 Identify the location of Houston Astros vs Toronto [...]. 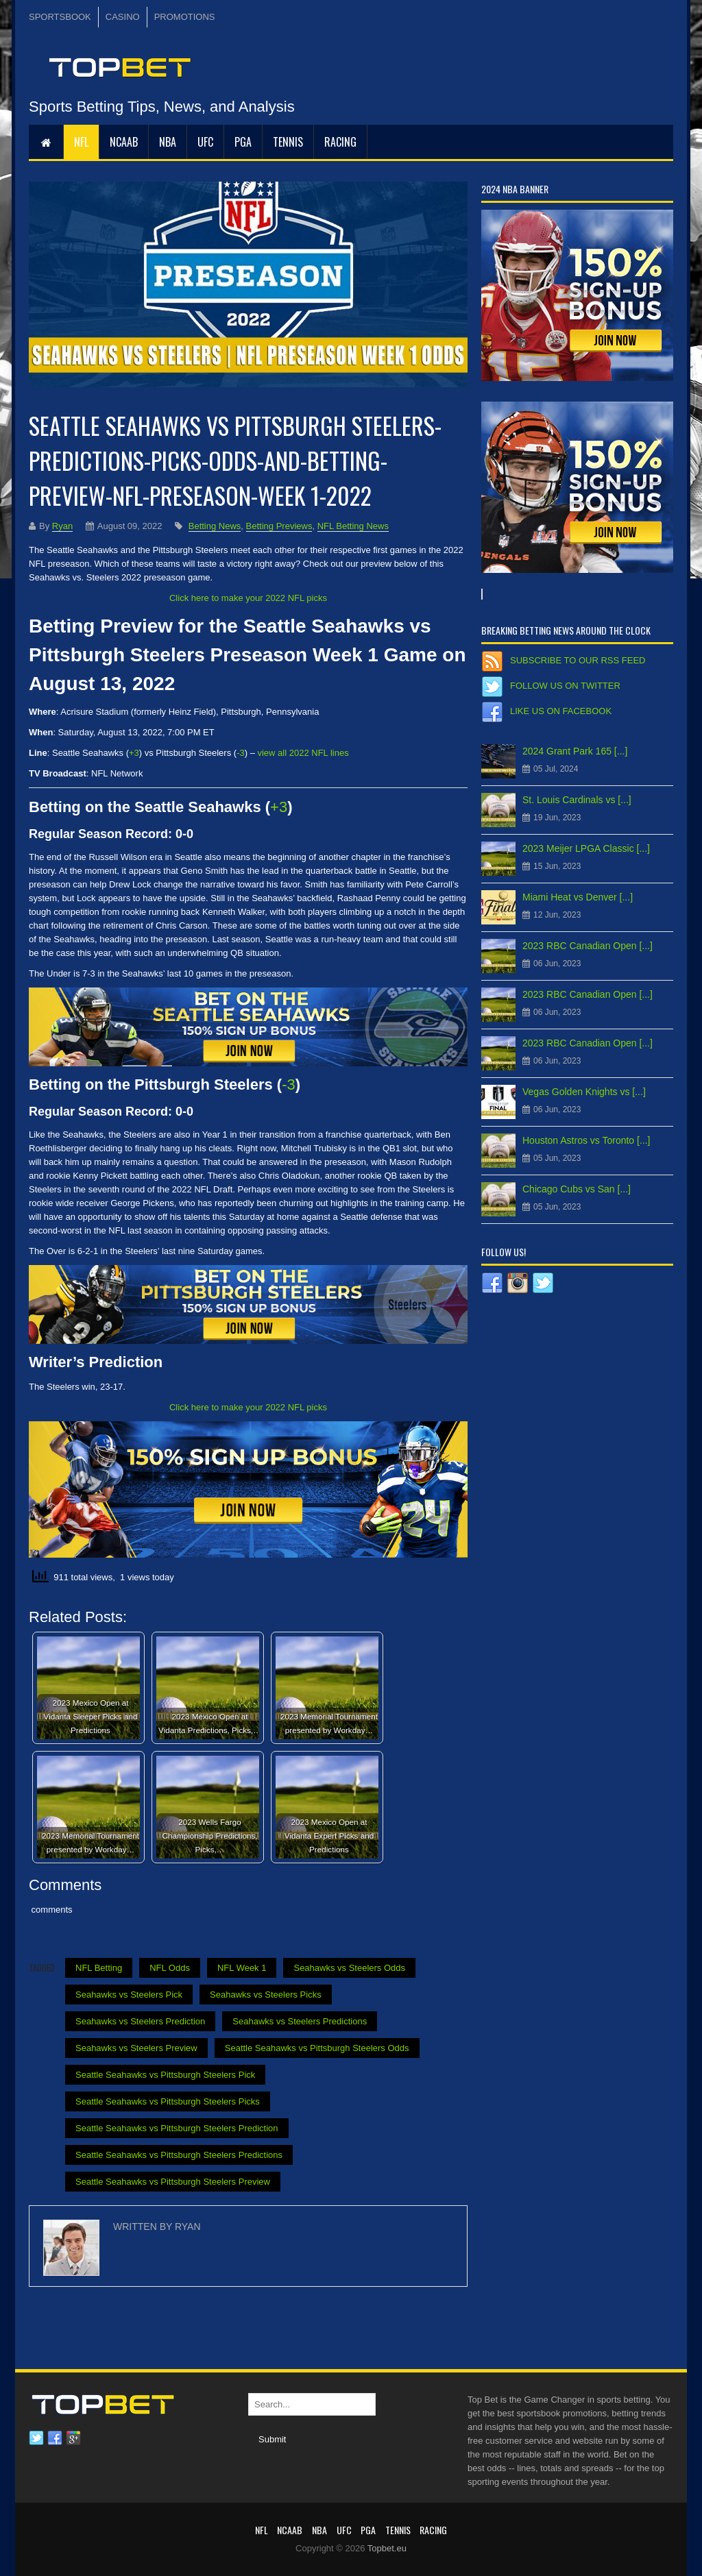
(586, 1140).